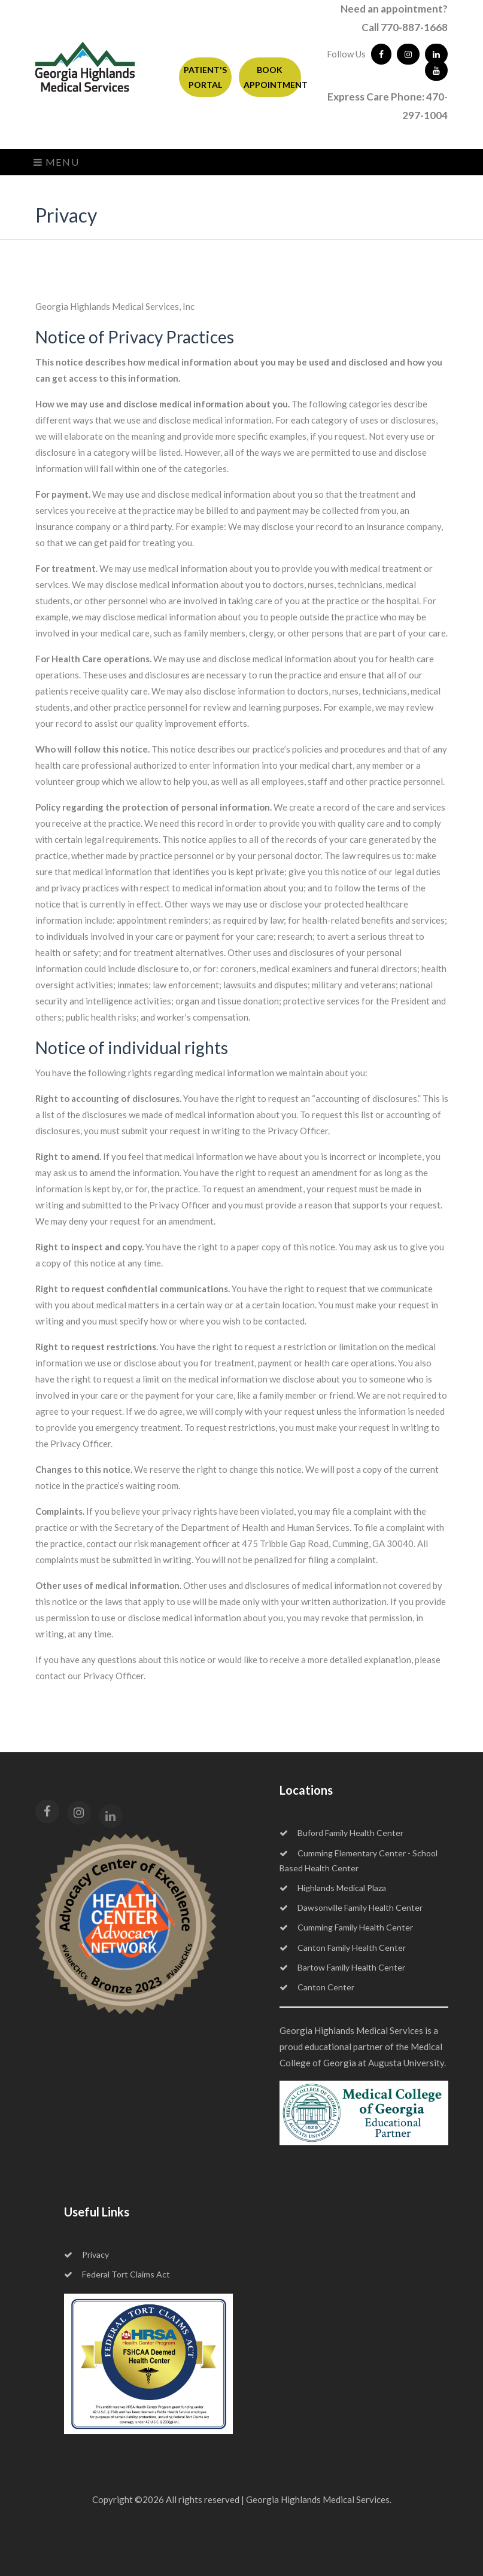 The height and width of the screenshot is (2576, 483). What do you see at coordinates (57, 162) in the screenshot?
I see `Menu [Toggle navigation]` at bounding box center [57, 162].